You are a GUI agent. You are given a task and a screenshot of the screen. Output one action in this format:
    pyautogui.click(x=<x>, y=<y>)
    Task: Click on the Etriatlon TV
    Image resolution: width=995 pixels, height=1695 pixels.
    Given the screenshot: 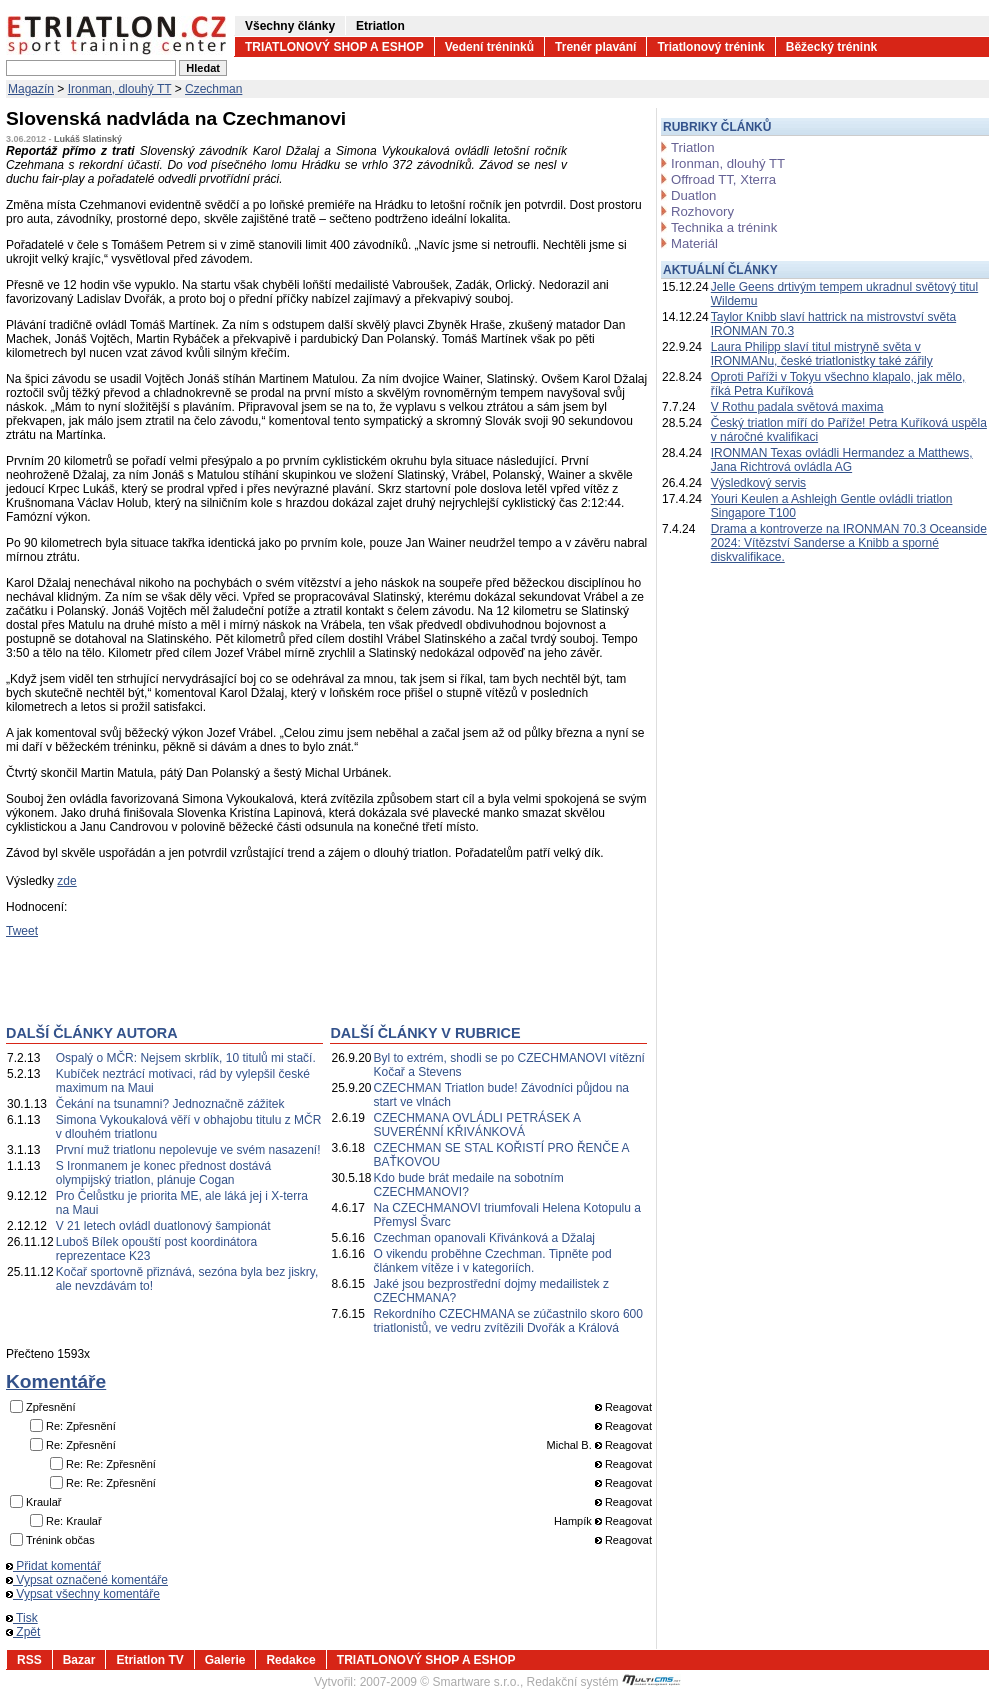 What is the action you would take?
    pyautogui.click(x=149, y=1660)
    